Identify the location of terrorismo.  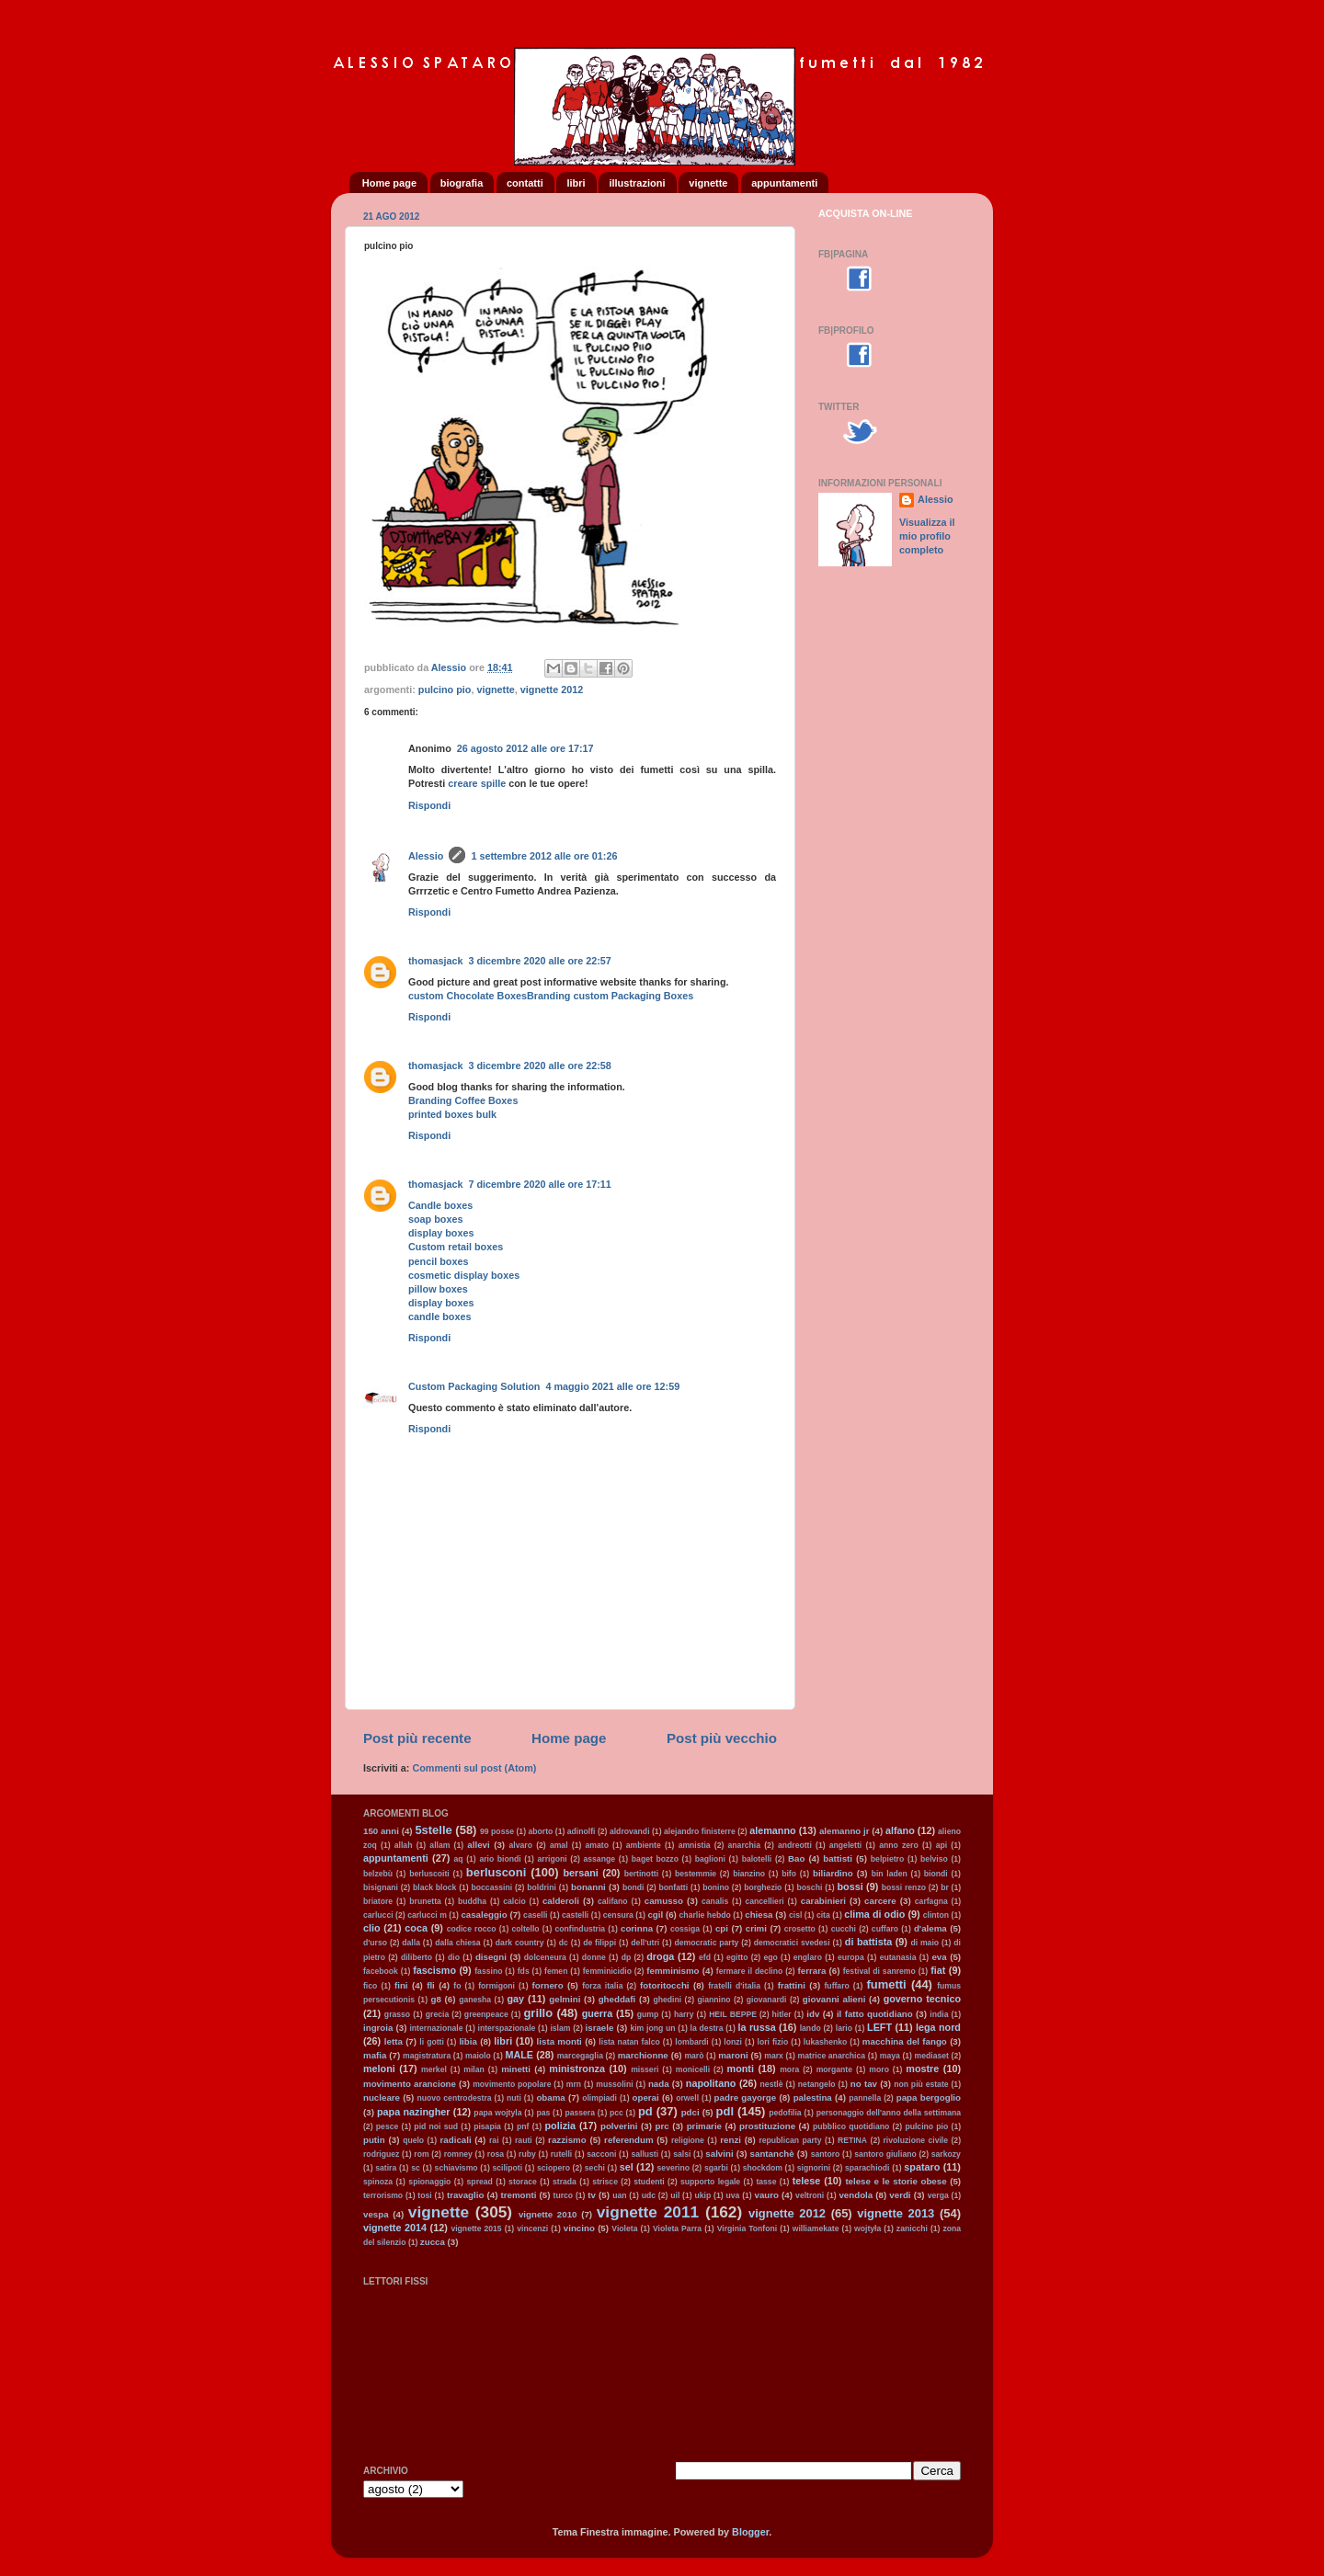
(383, 2195).